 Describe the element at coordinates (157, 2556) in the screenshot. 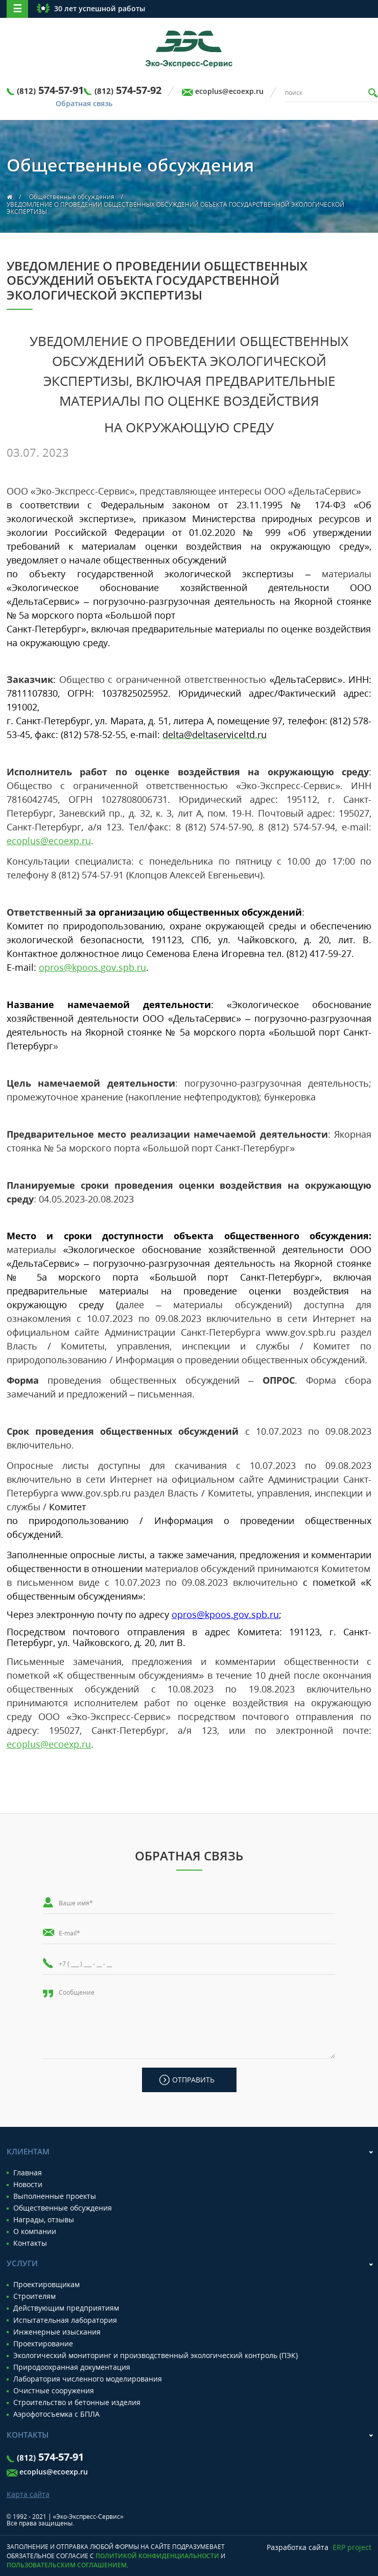

I see `Политикой конфиденциальности` at that location.